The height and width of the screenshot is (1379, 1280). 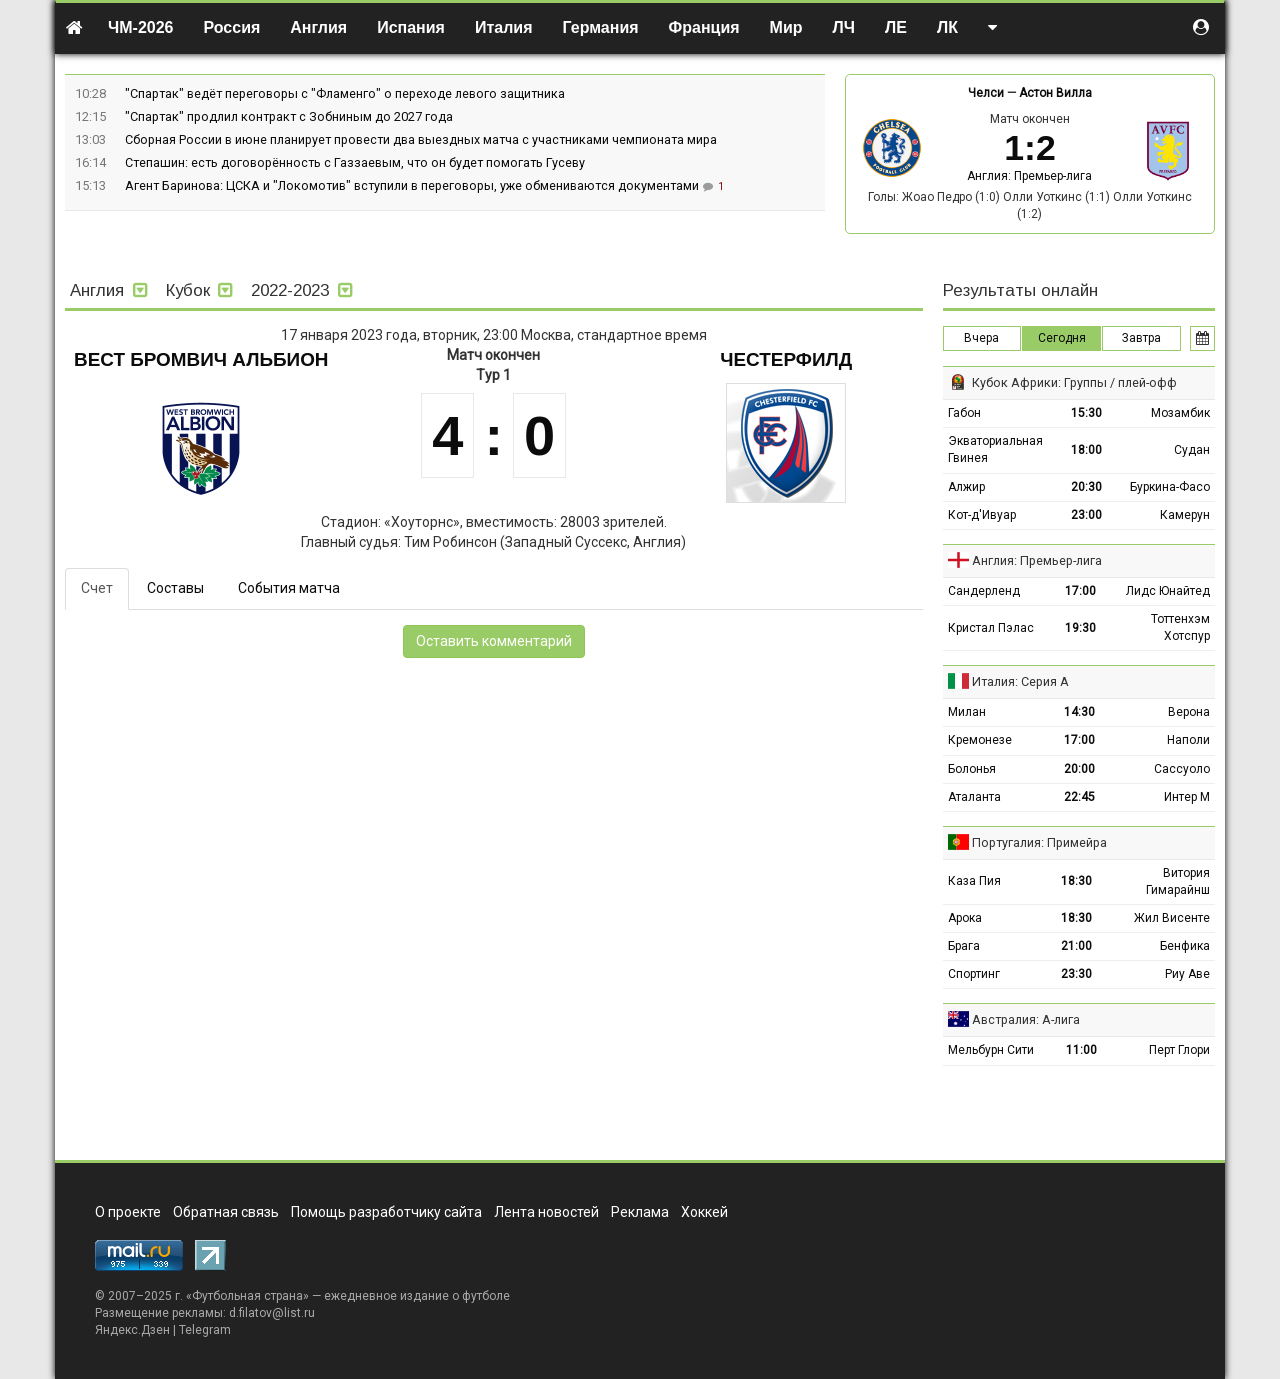 I want to click on 15:30, so click(x=1086, y=413).